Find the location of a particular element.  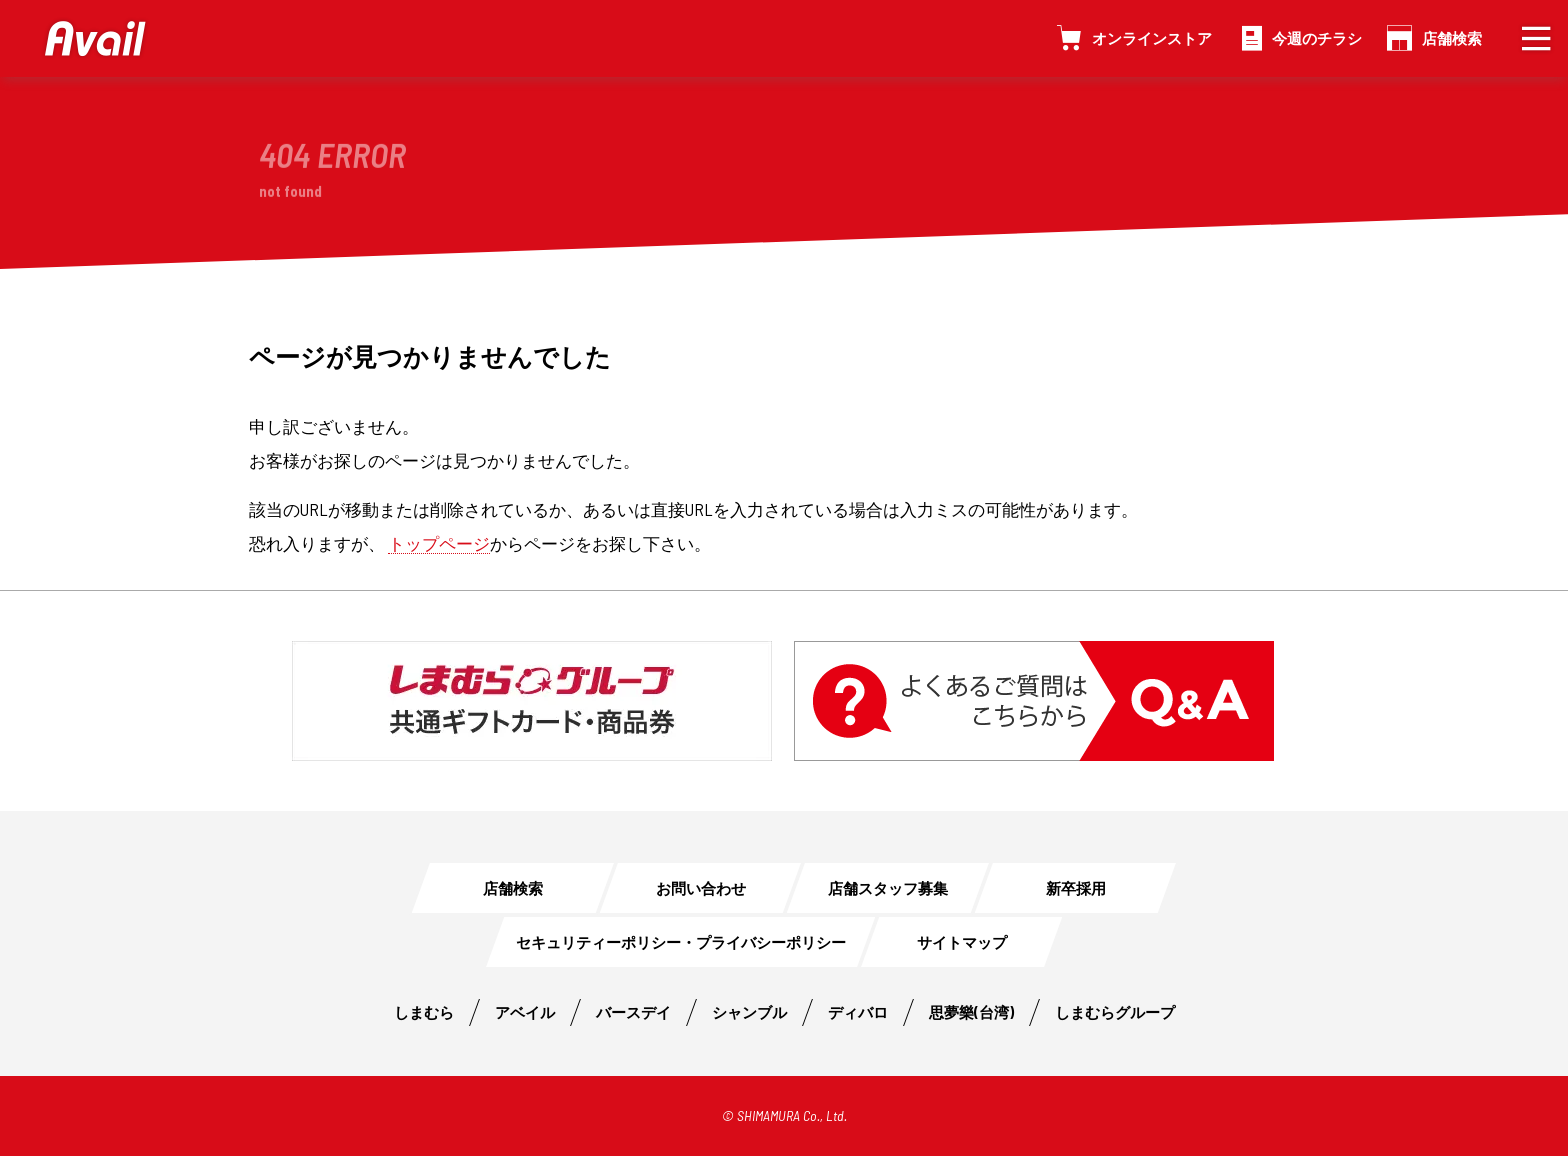

店舗検索 is located at coordinates (1452, 38).